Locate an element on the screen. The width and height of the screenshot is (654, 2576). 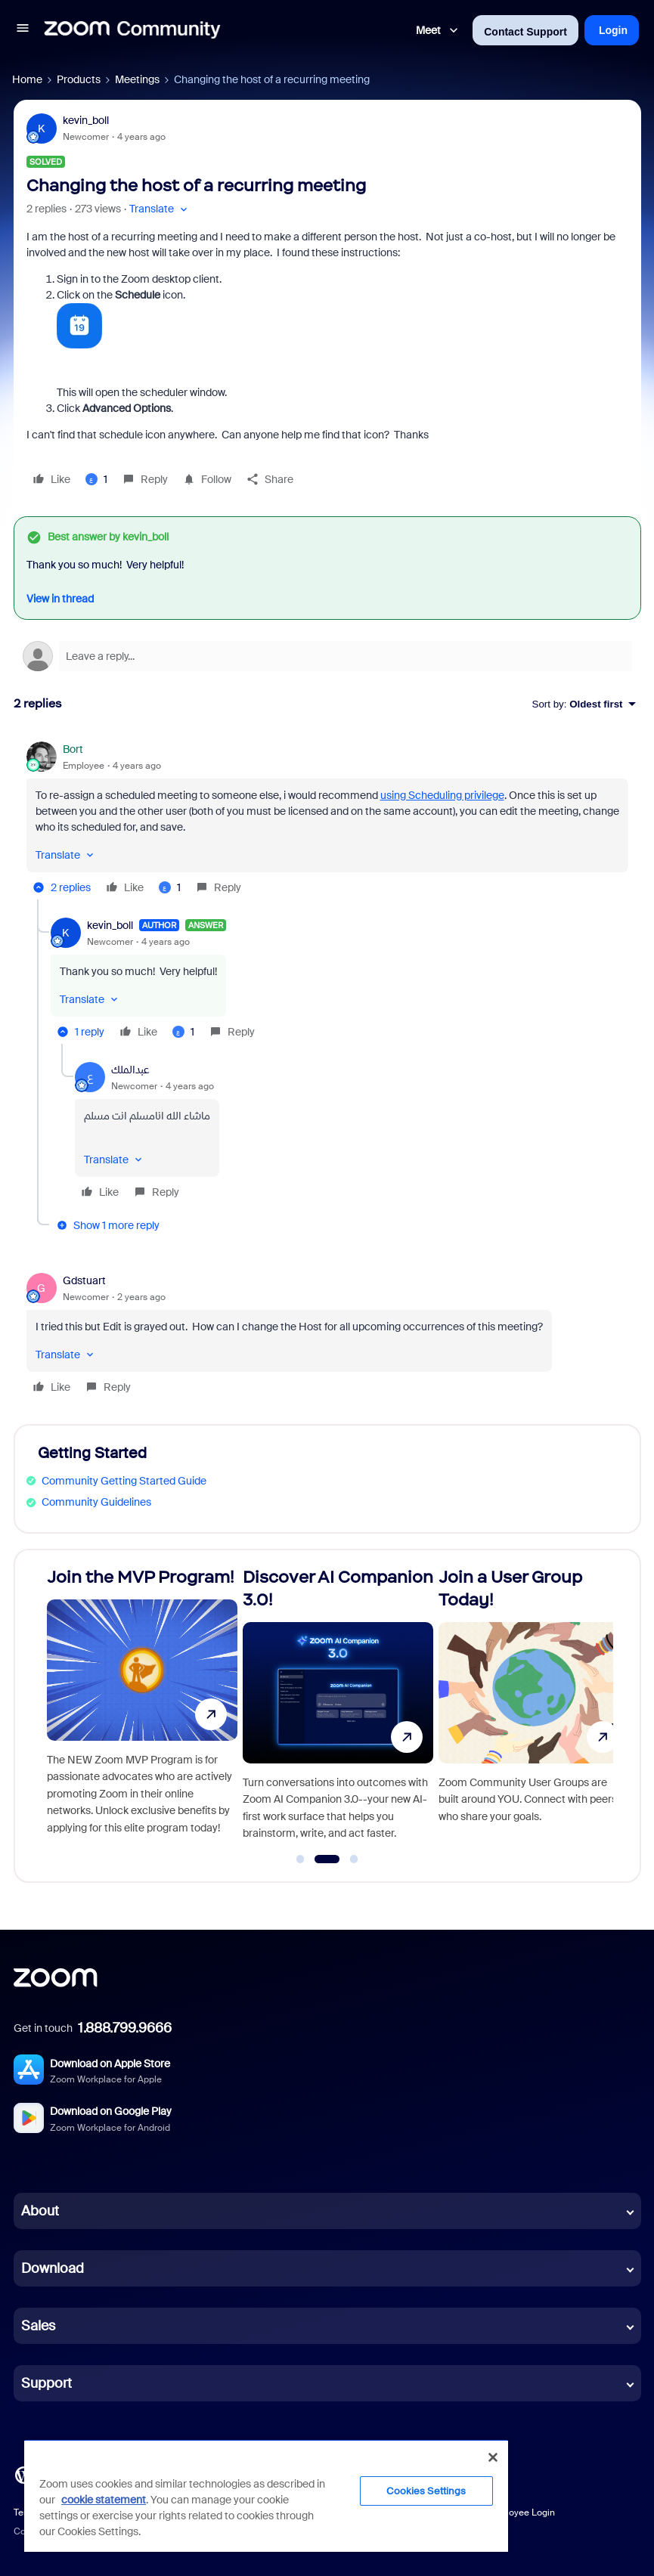
cookie statement is located at coordinates (103, 2499).